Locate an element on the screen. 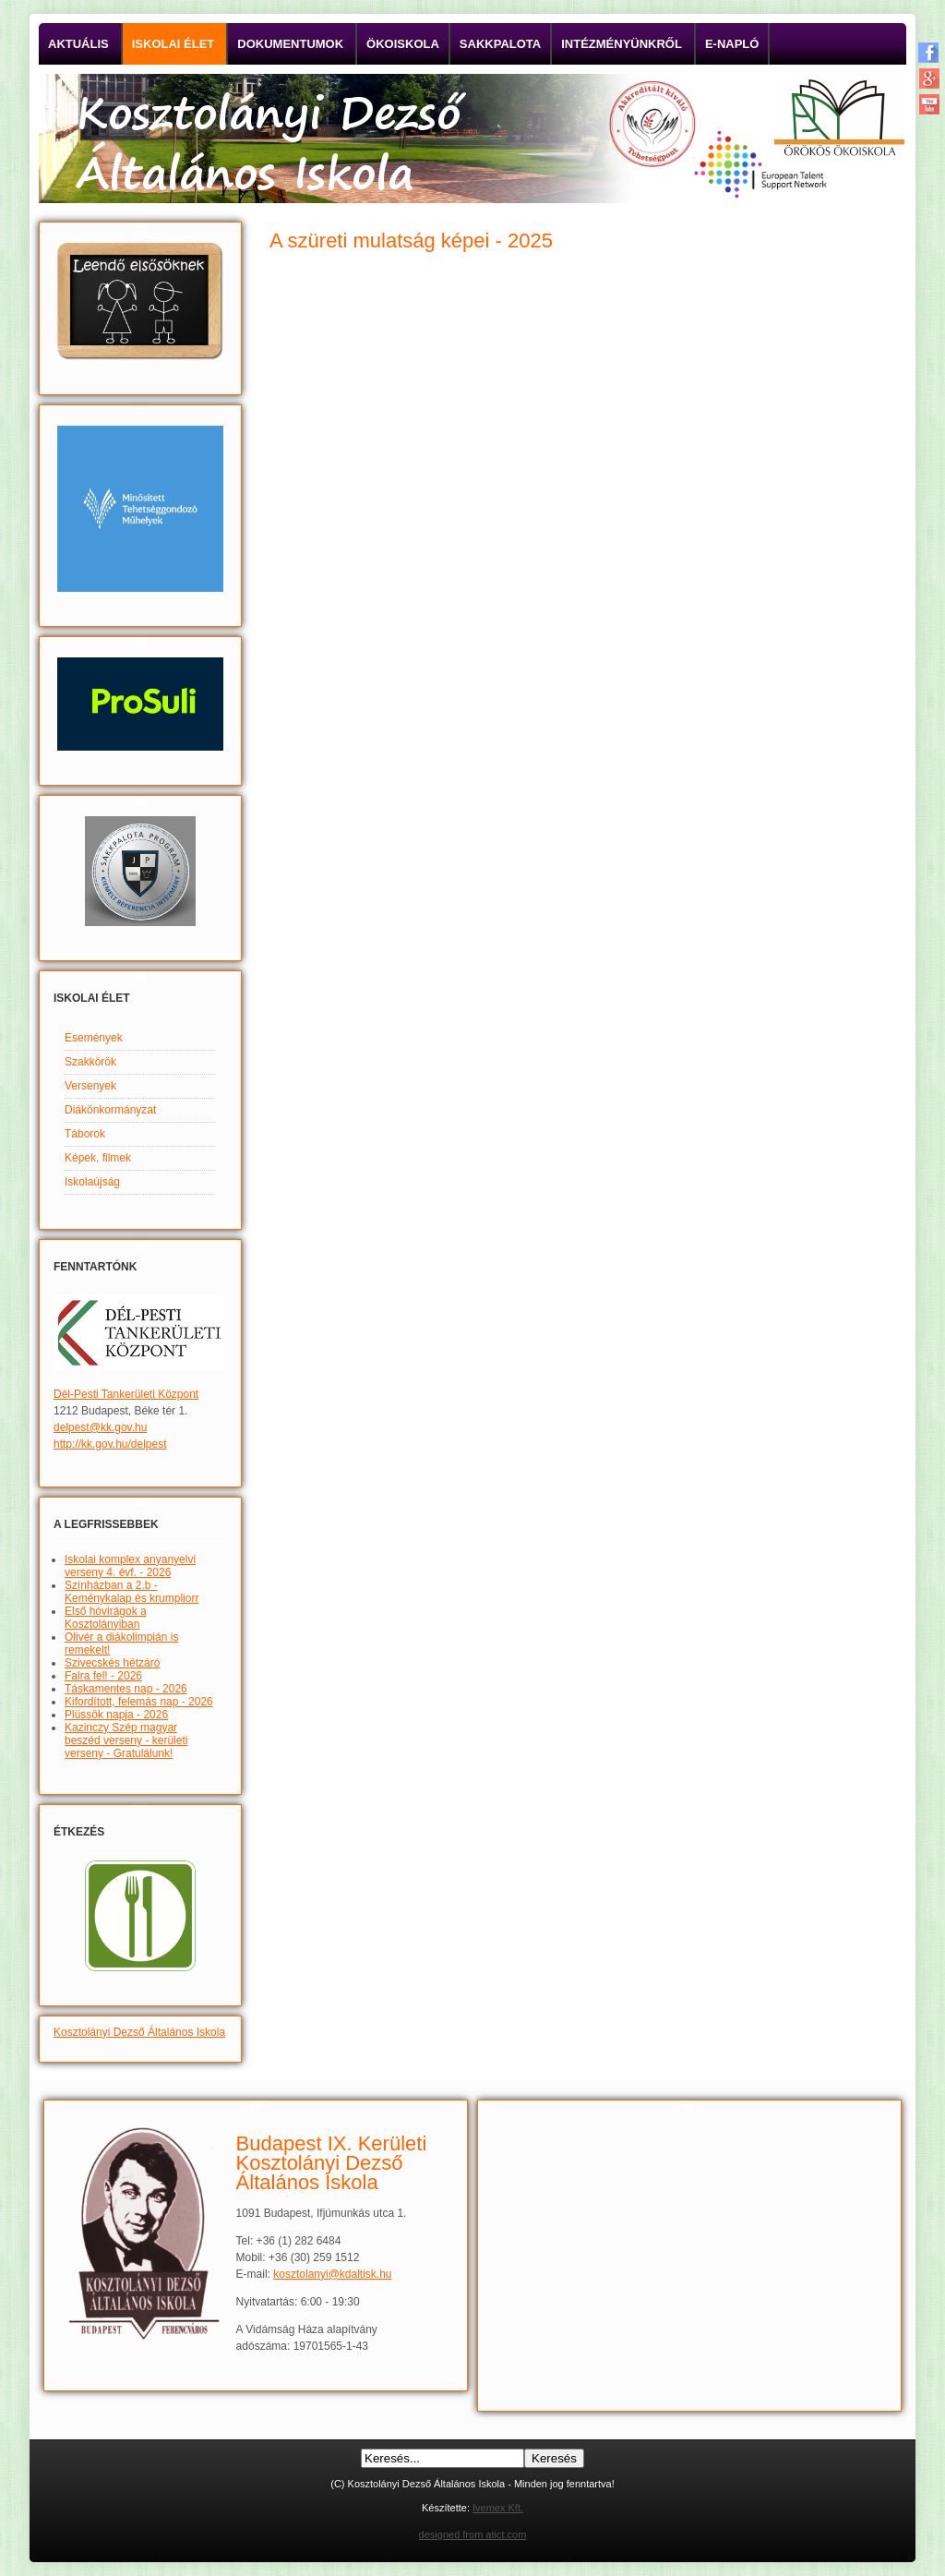  kosztolanyi@kdaltisk.hu is located at coordinates (332, 2274).